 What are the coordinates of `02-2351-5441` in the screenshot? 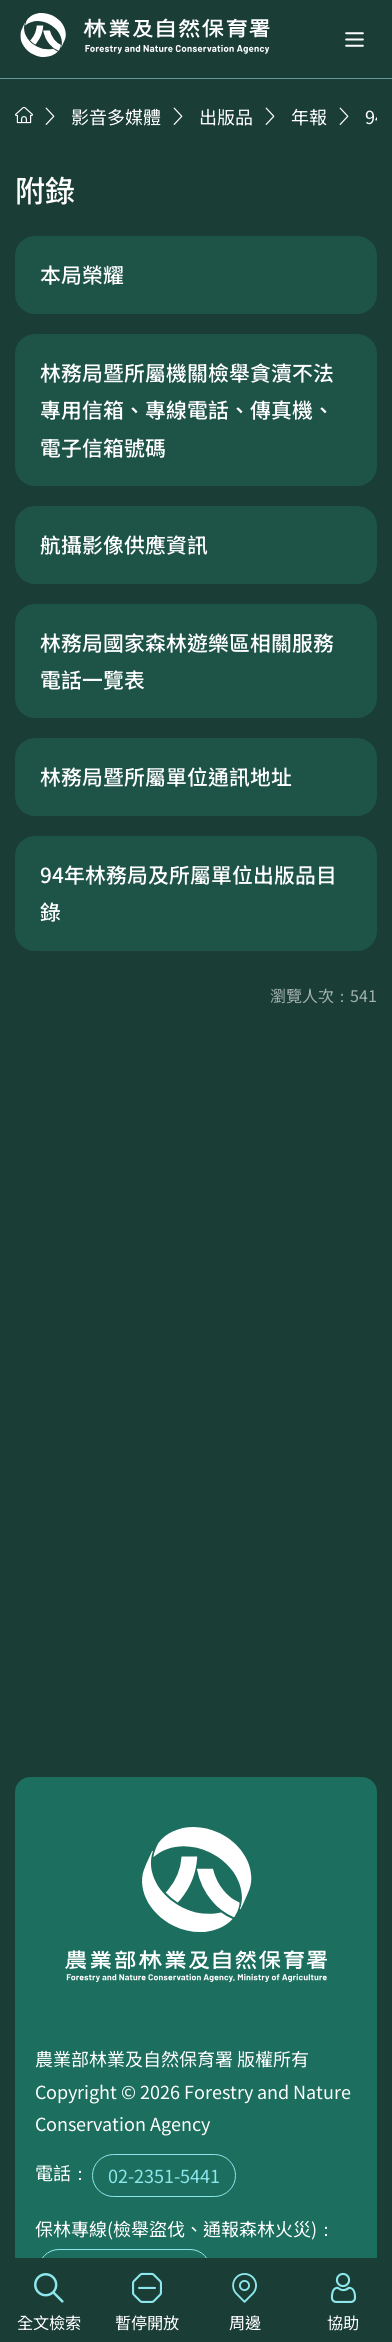 It's located at (164, 2175).